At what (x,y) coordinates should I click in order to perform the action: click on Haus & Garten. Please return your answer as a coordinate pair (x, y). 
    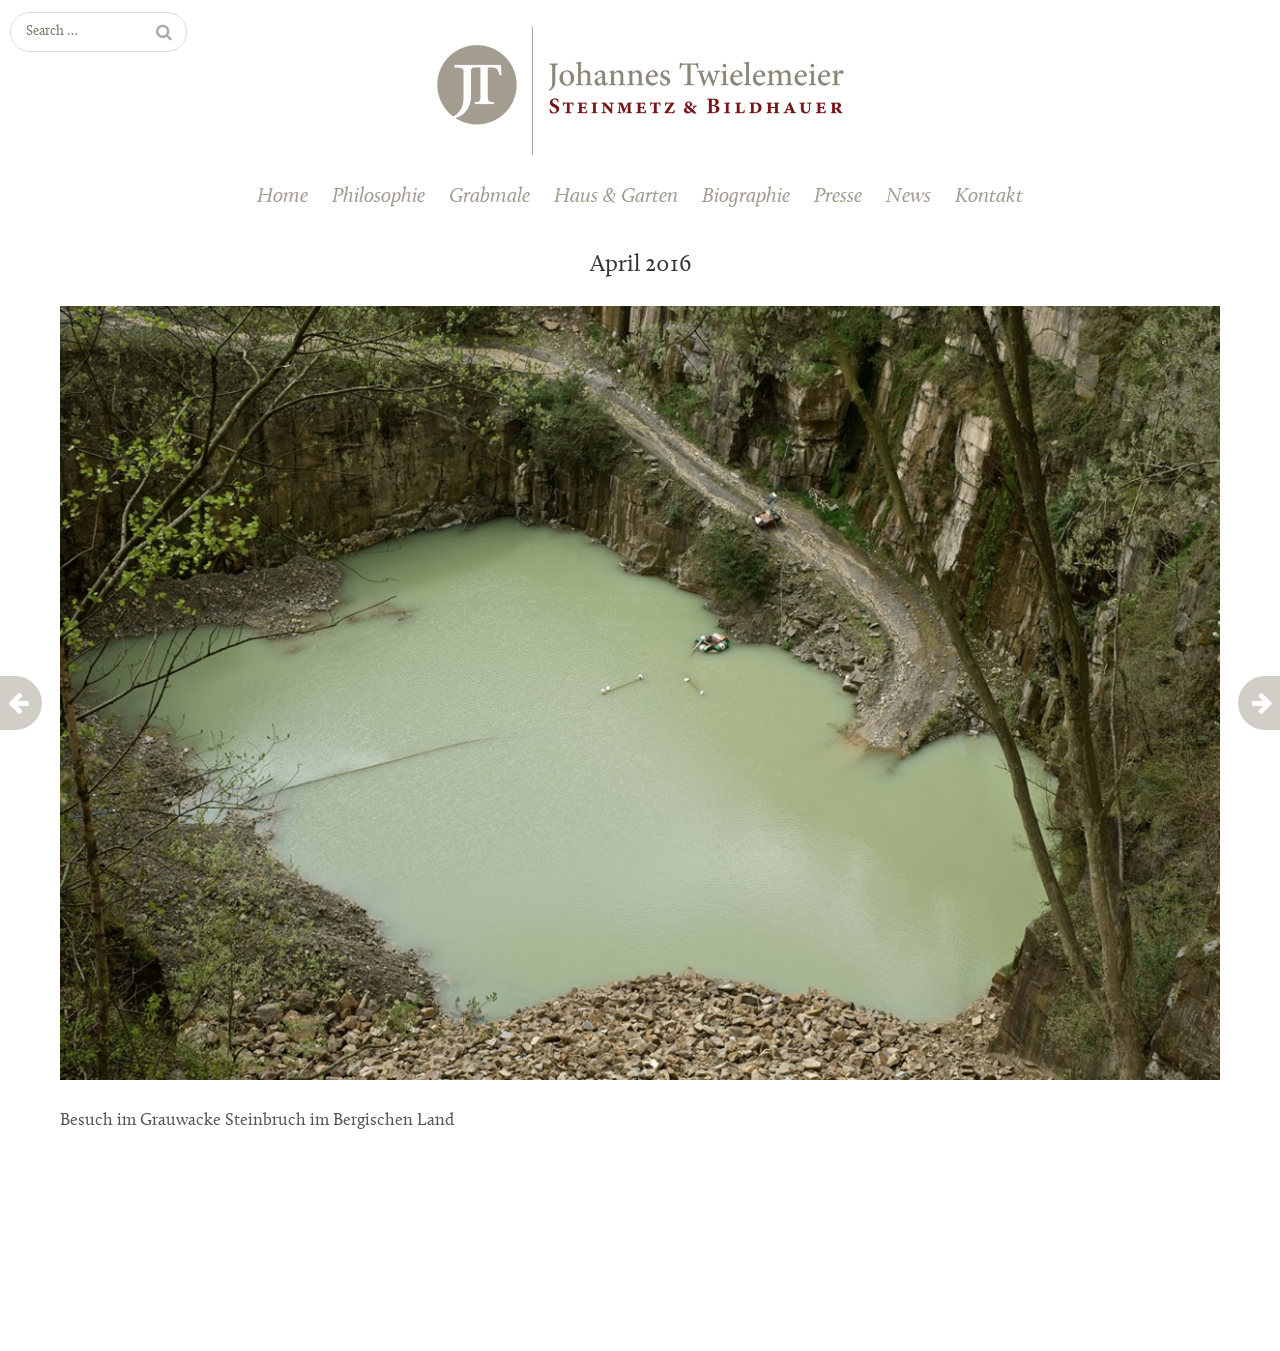
    Looking at the image, I should click on (616, 196).